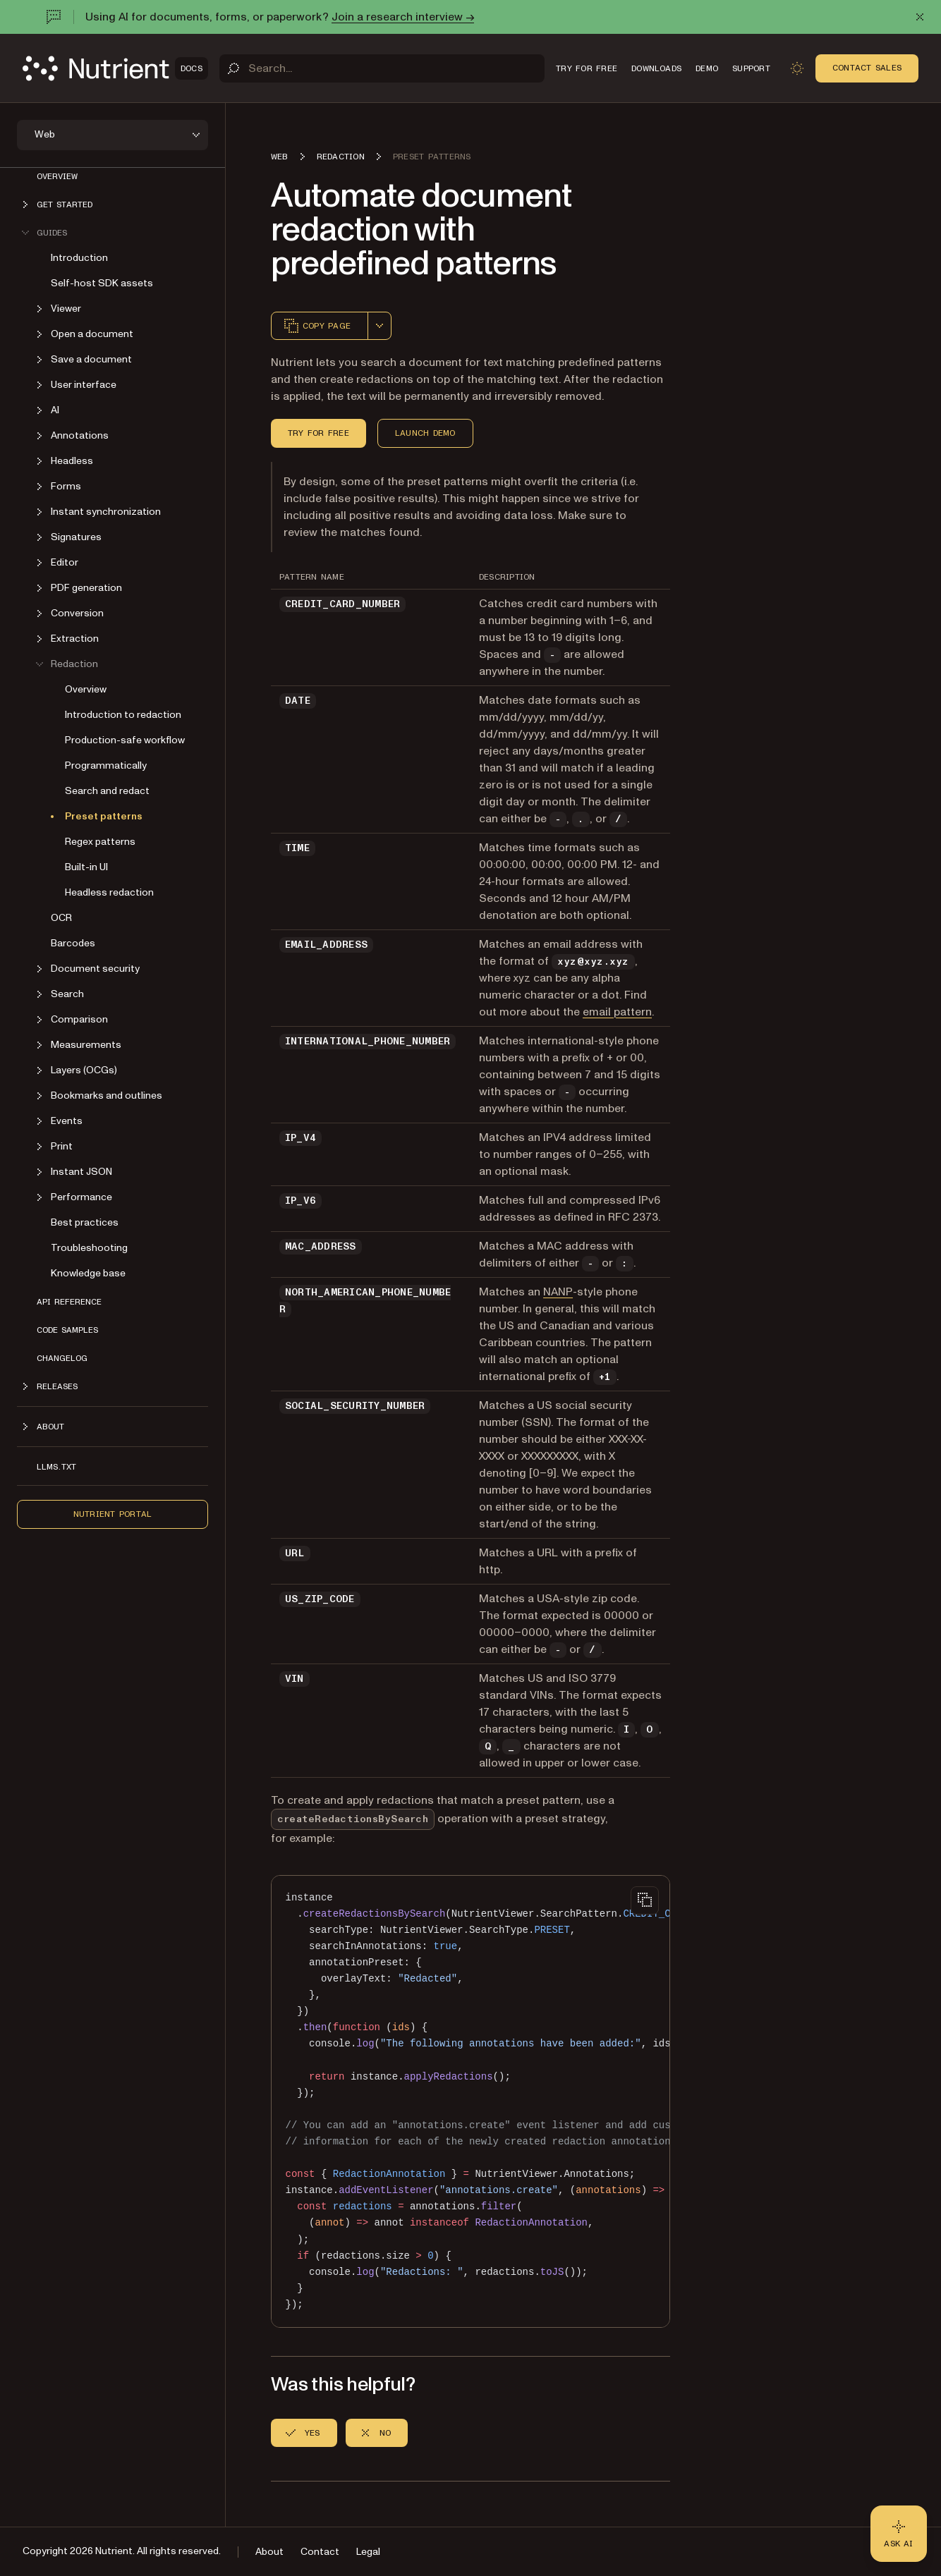 This screenshot has height=2576, width=941. I want to click on Self-host SDK assets, so click(102, 283).